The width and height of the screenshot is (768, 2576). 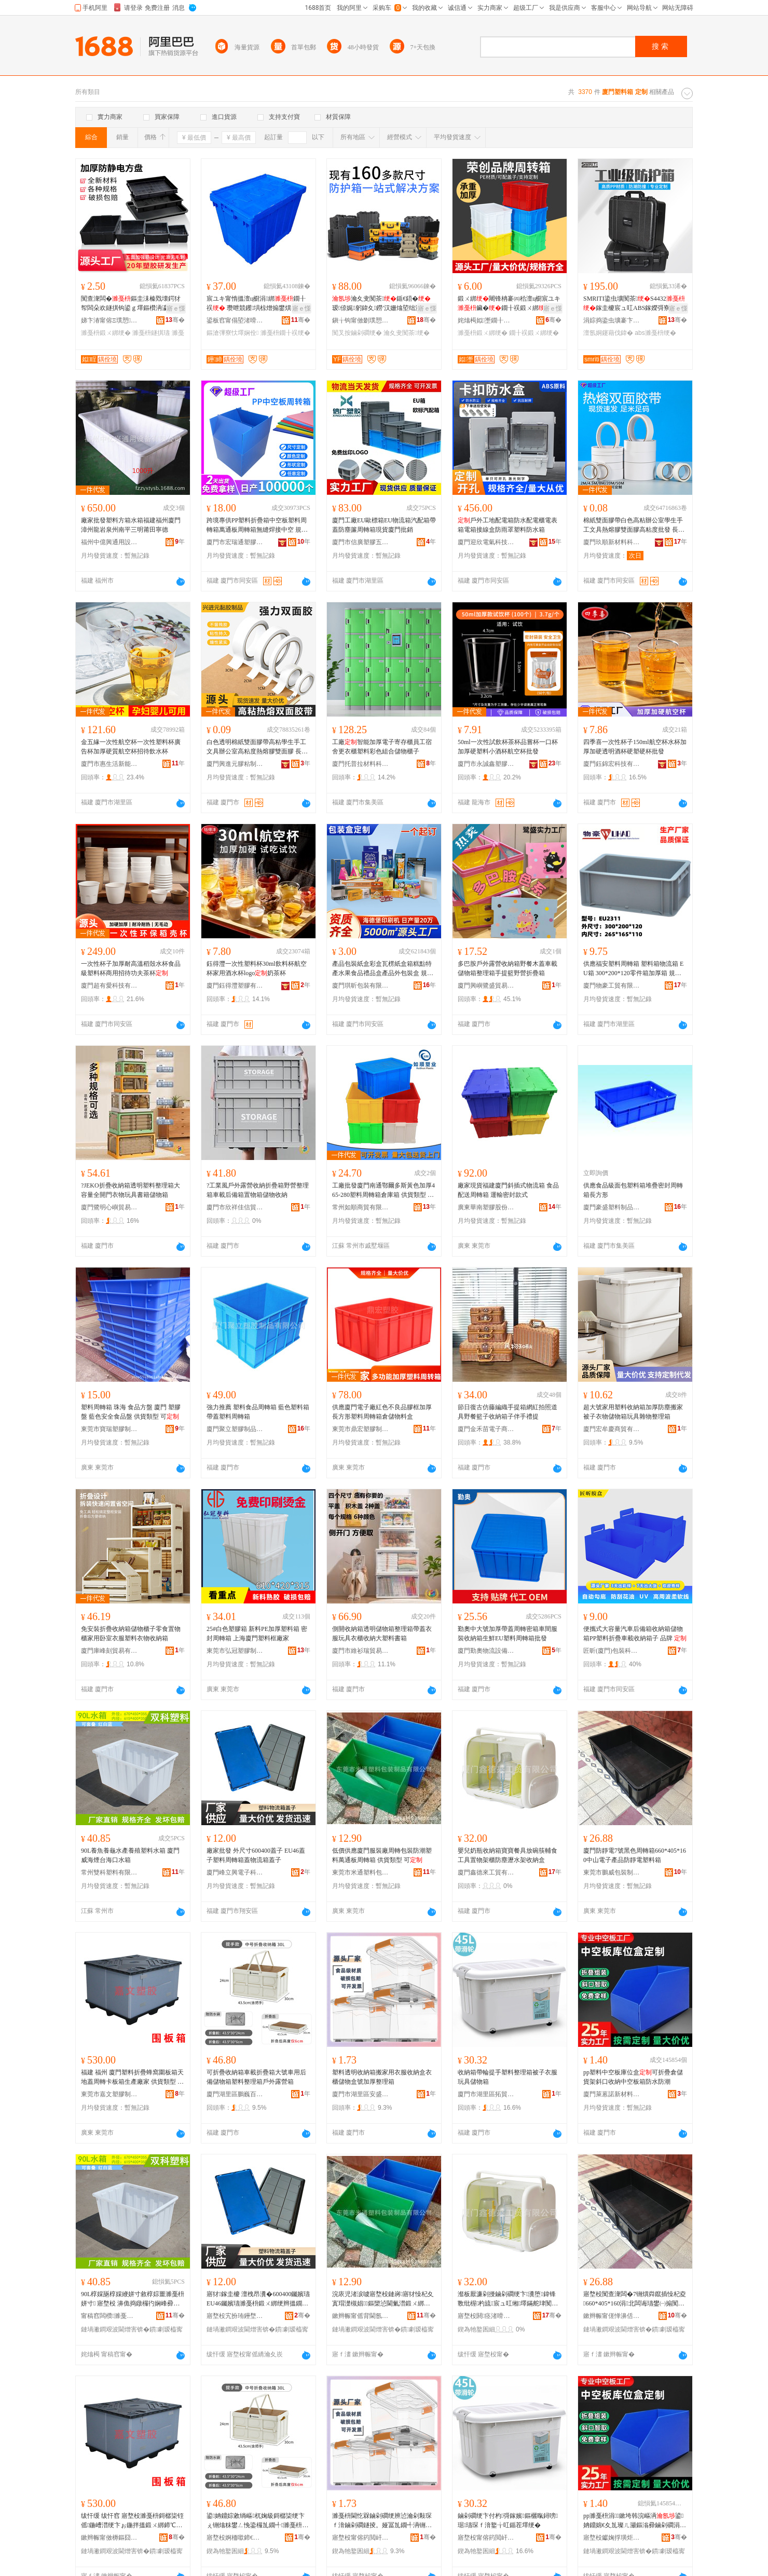 I want to click on 廈門庫峰刻貿易有限公司, so click(x=109, y=1650).